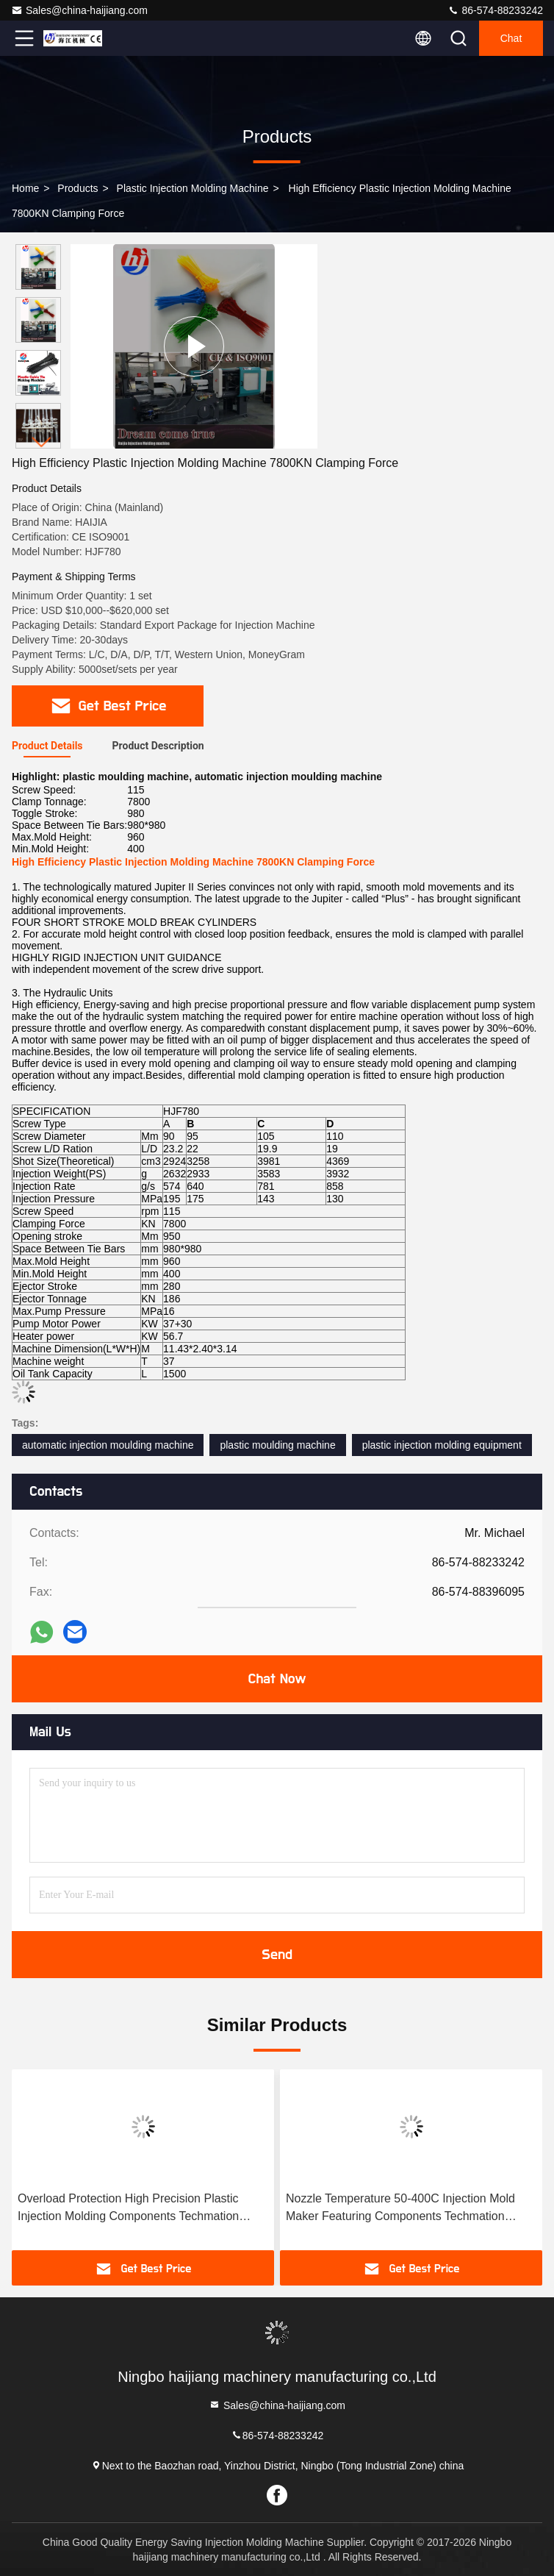  Describe the element at coordinates (277, 1445) in the screenshot. I see `plastic moulding machine` at that location.